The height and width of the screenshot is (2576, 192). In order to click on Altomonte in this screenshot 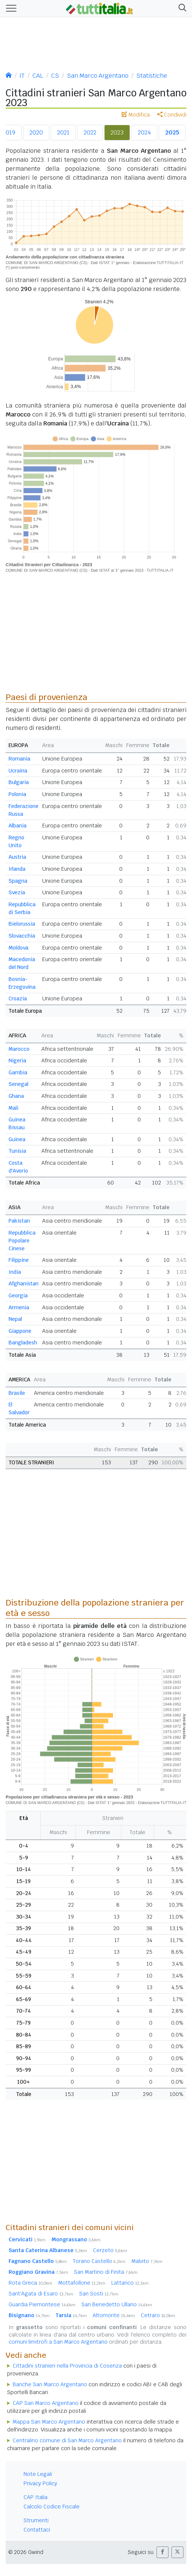, I will do `click(114, 2315)`.